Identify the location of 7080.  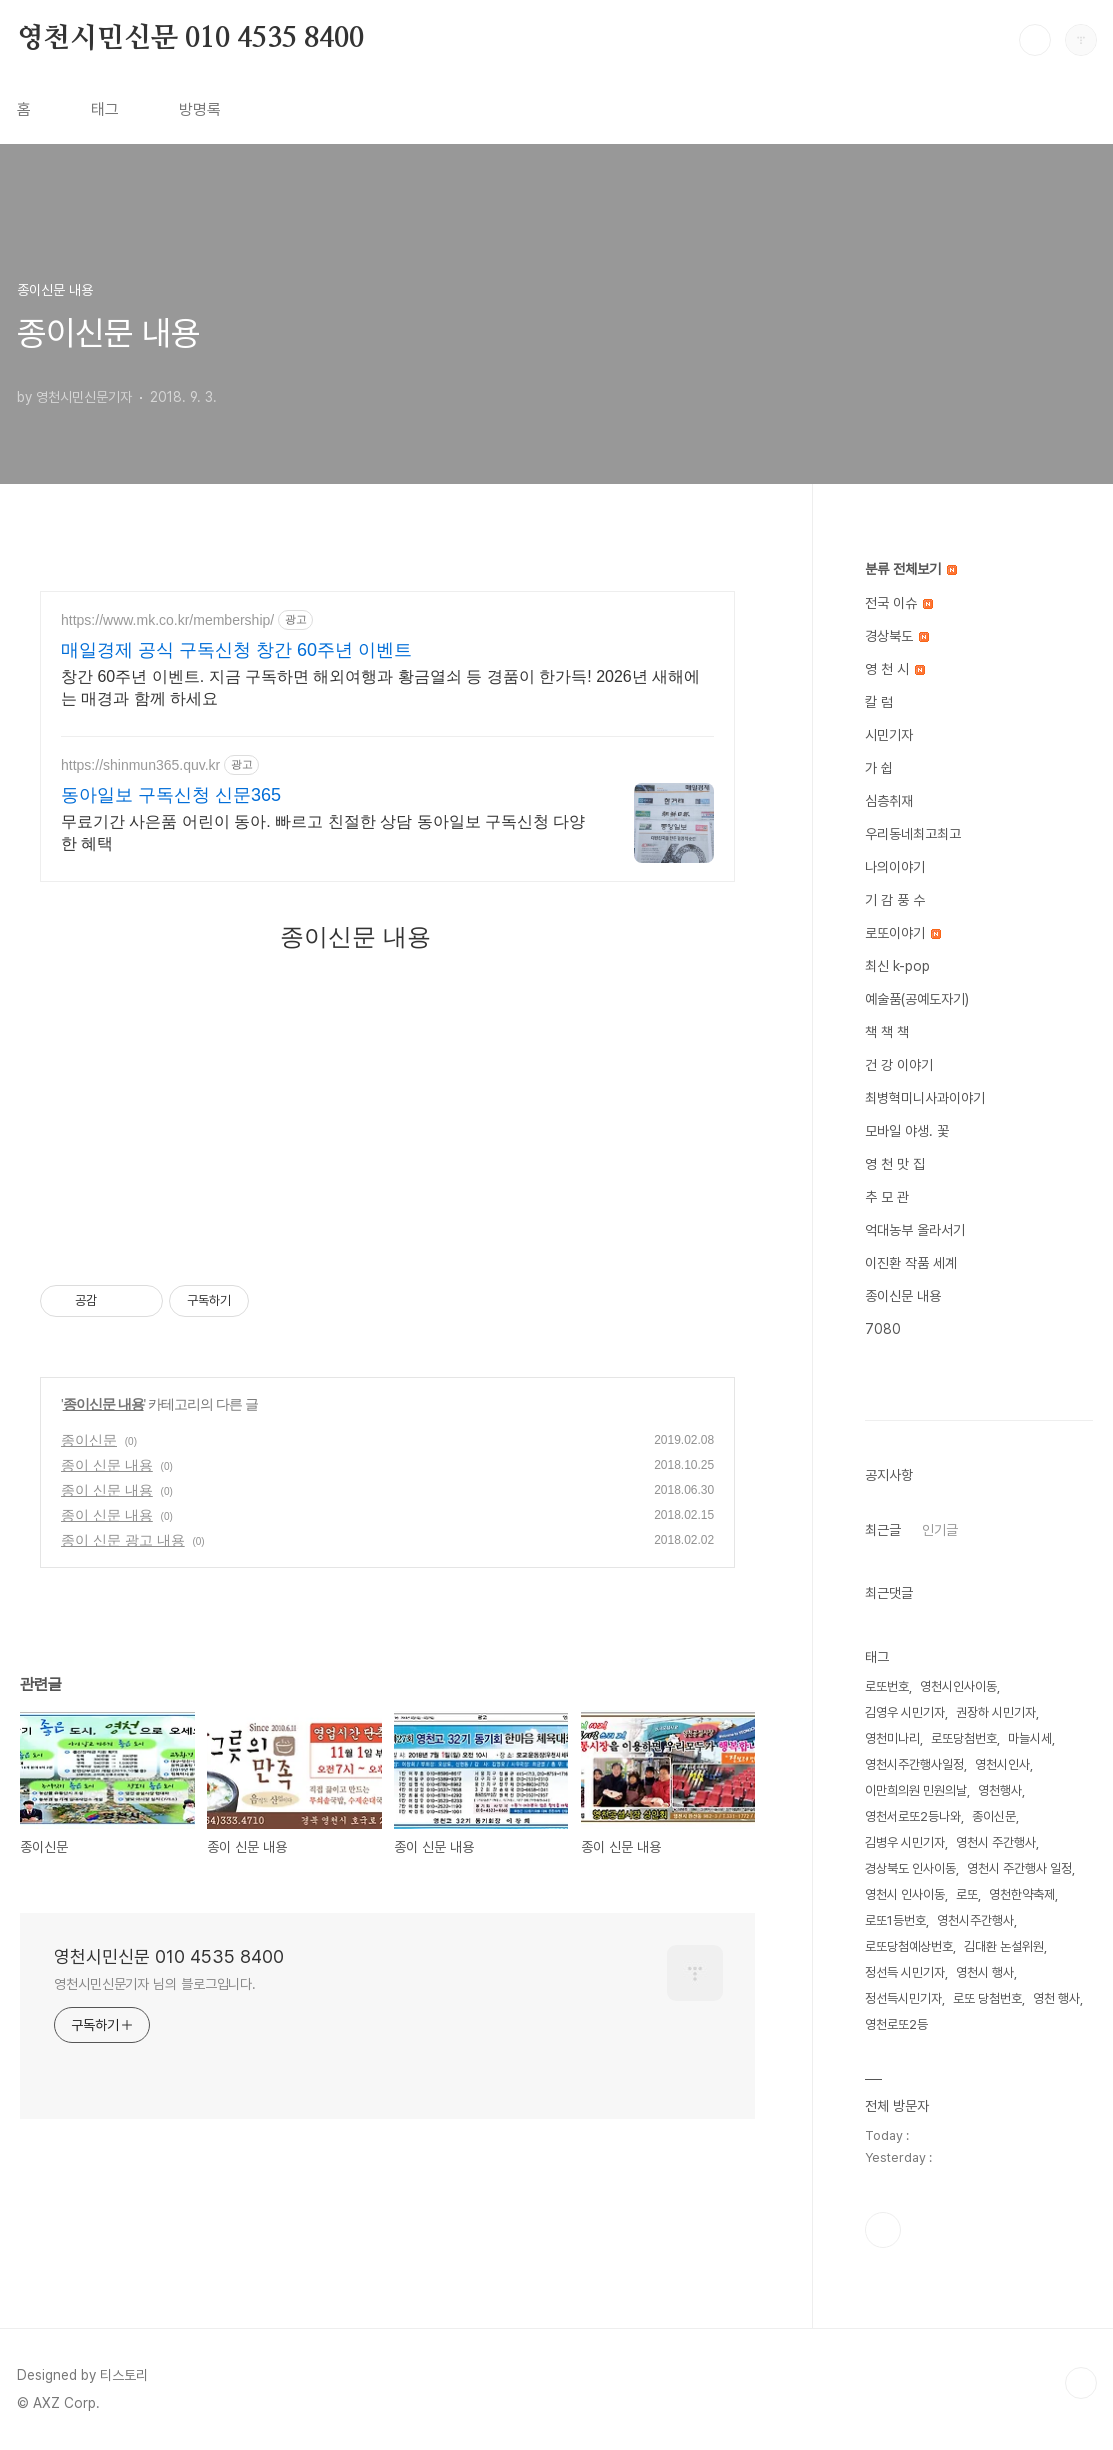
(883, 1329).